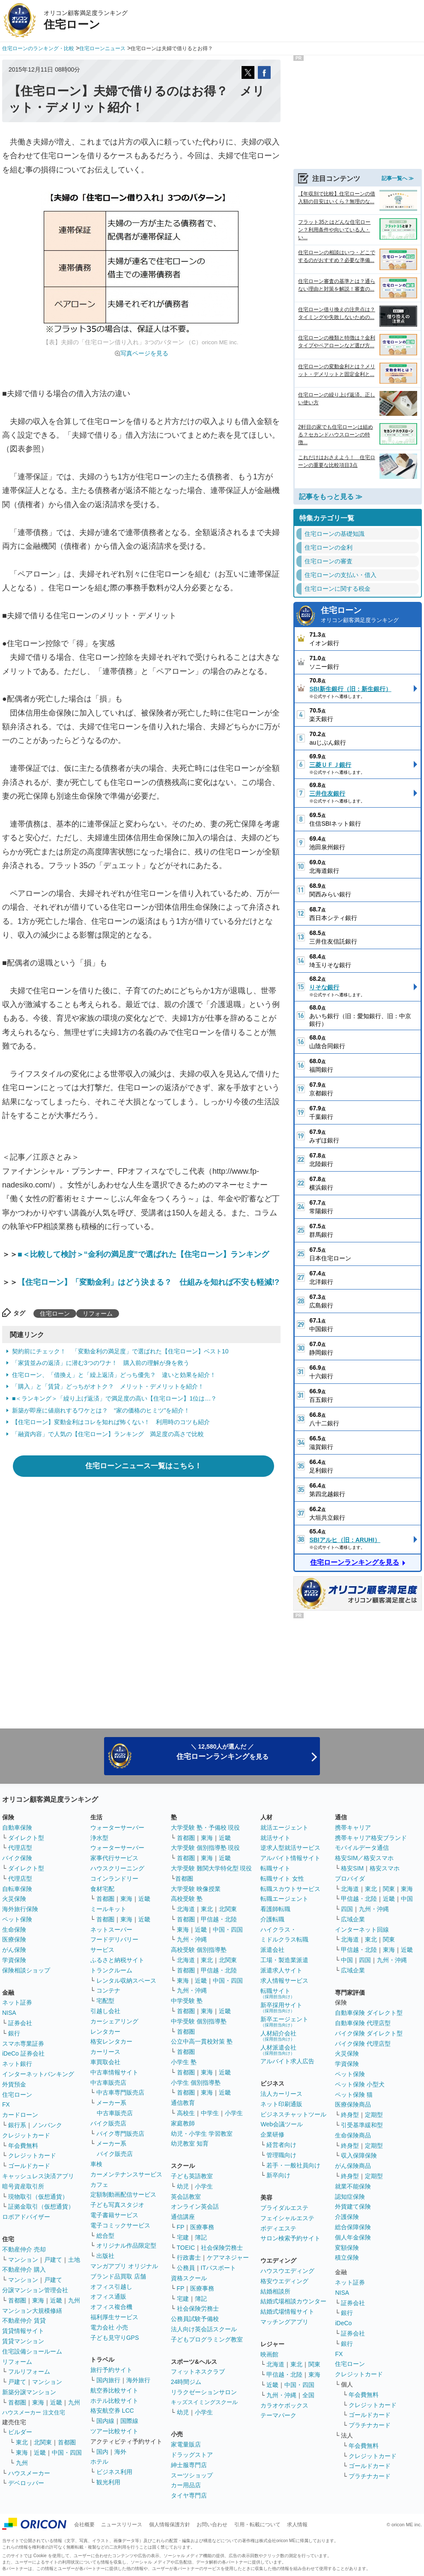 The width and height of the screenshot is (424, 2576). What do you see at coordinates (385, 1868) in the screenshot?
I see `格安スマホ` at bounding box center [385, 1868].